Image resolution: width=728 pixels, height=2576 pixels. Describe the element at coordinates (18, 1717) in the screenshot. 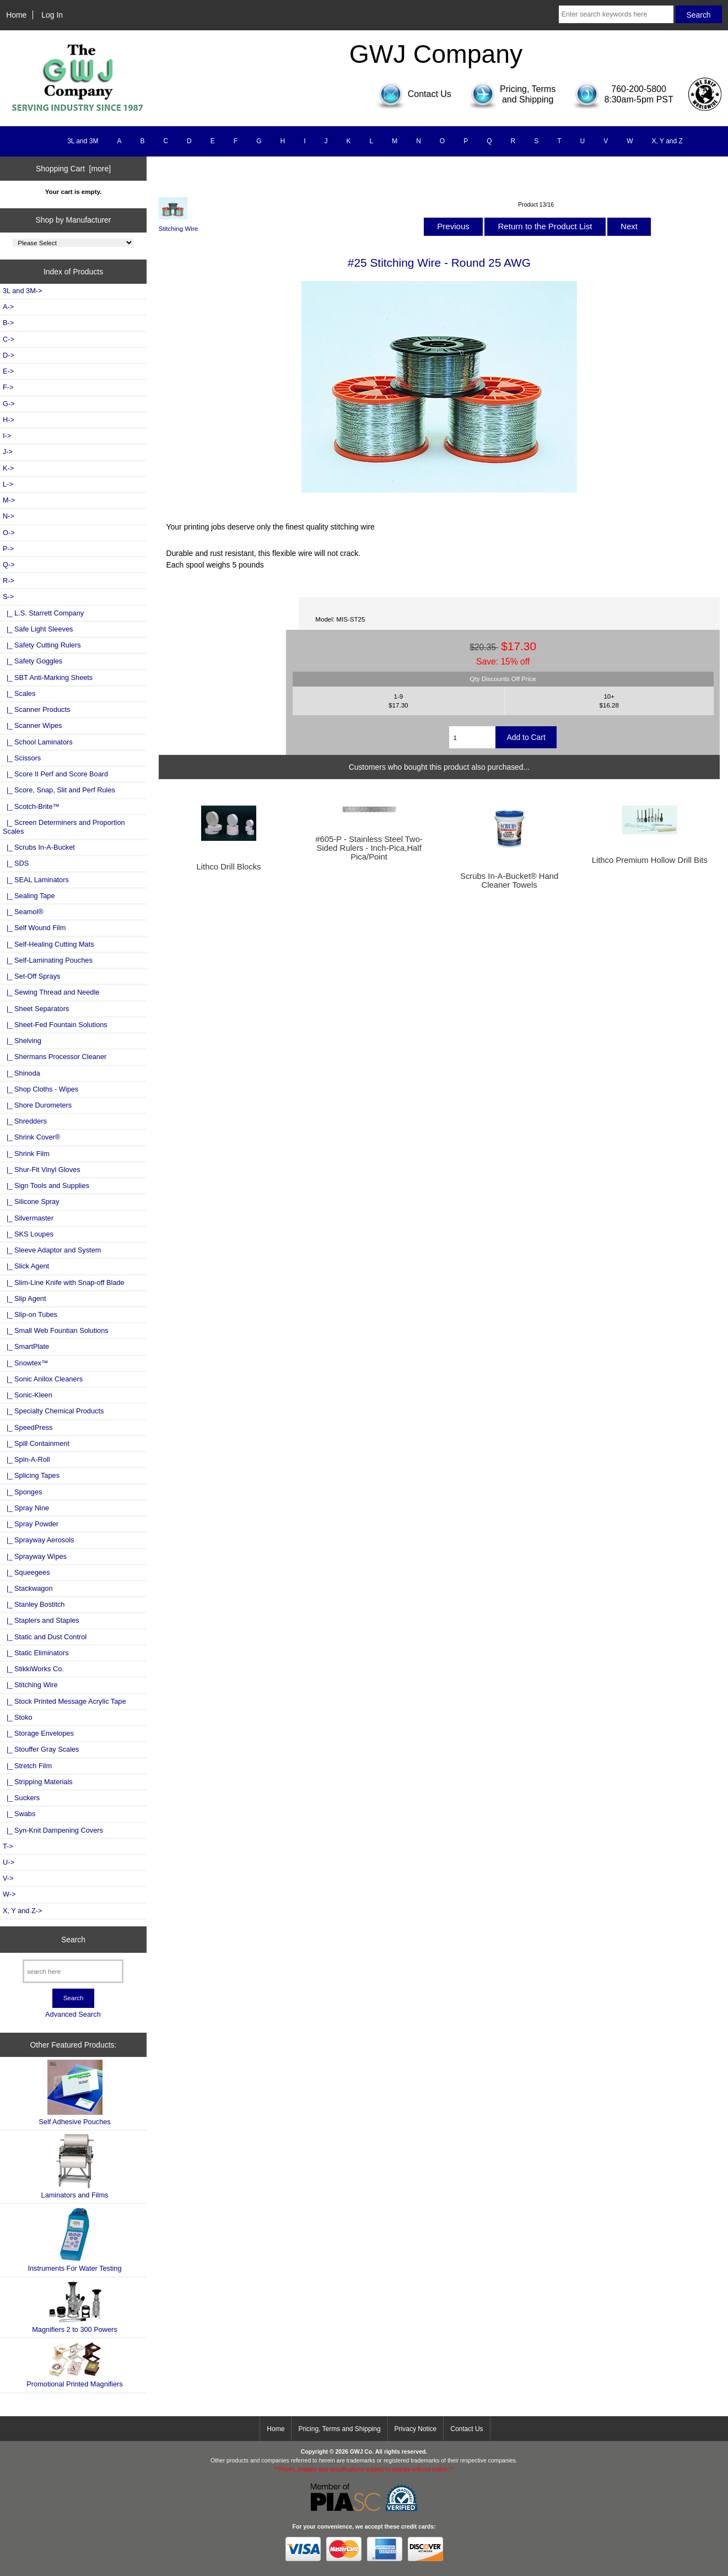

I see `|_ Stoko` at that location.